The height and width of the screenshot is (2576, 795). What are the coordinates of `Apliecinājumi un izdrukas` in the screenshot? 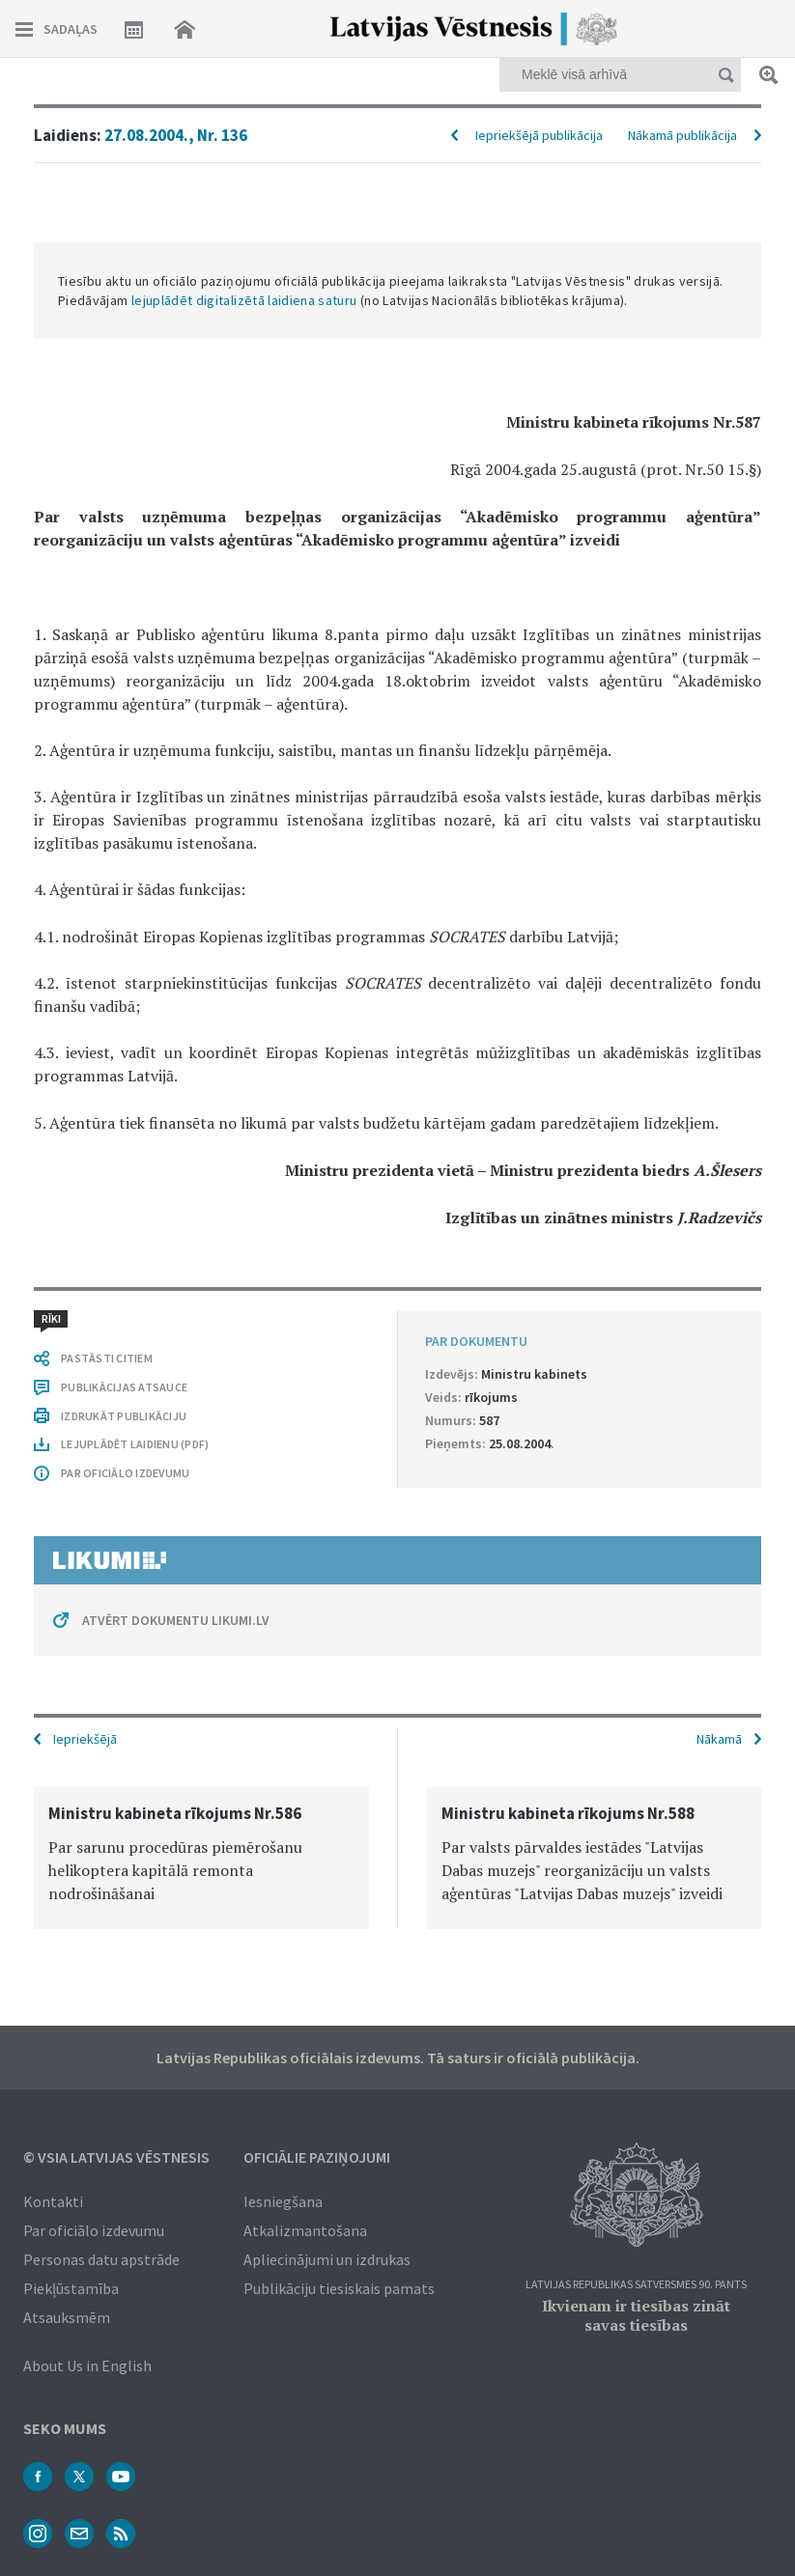 It's located at (327, 2259).